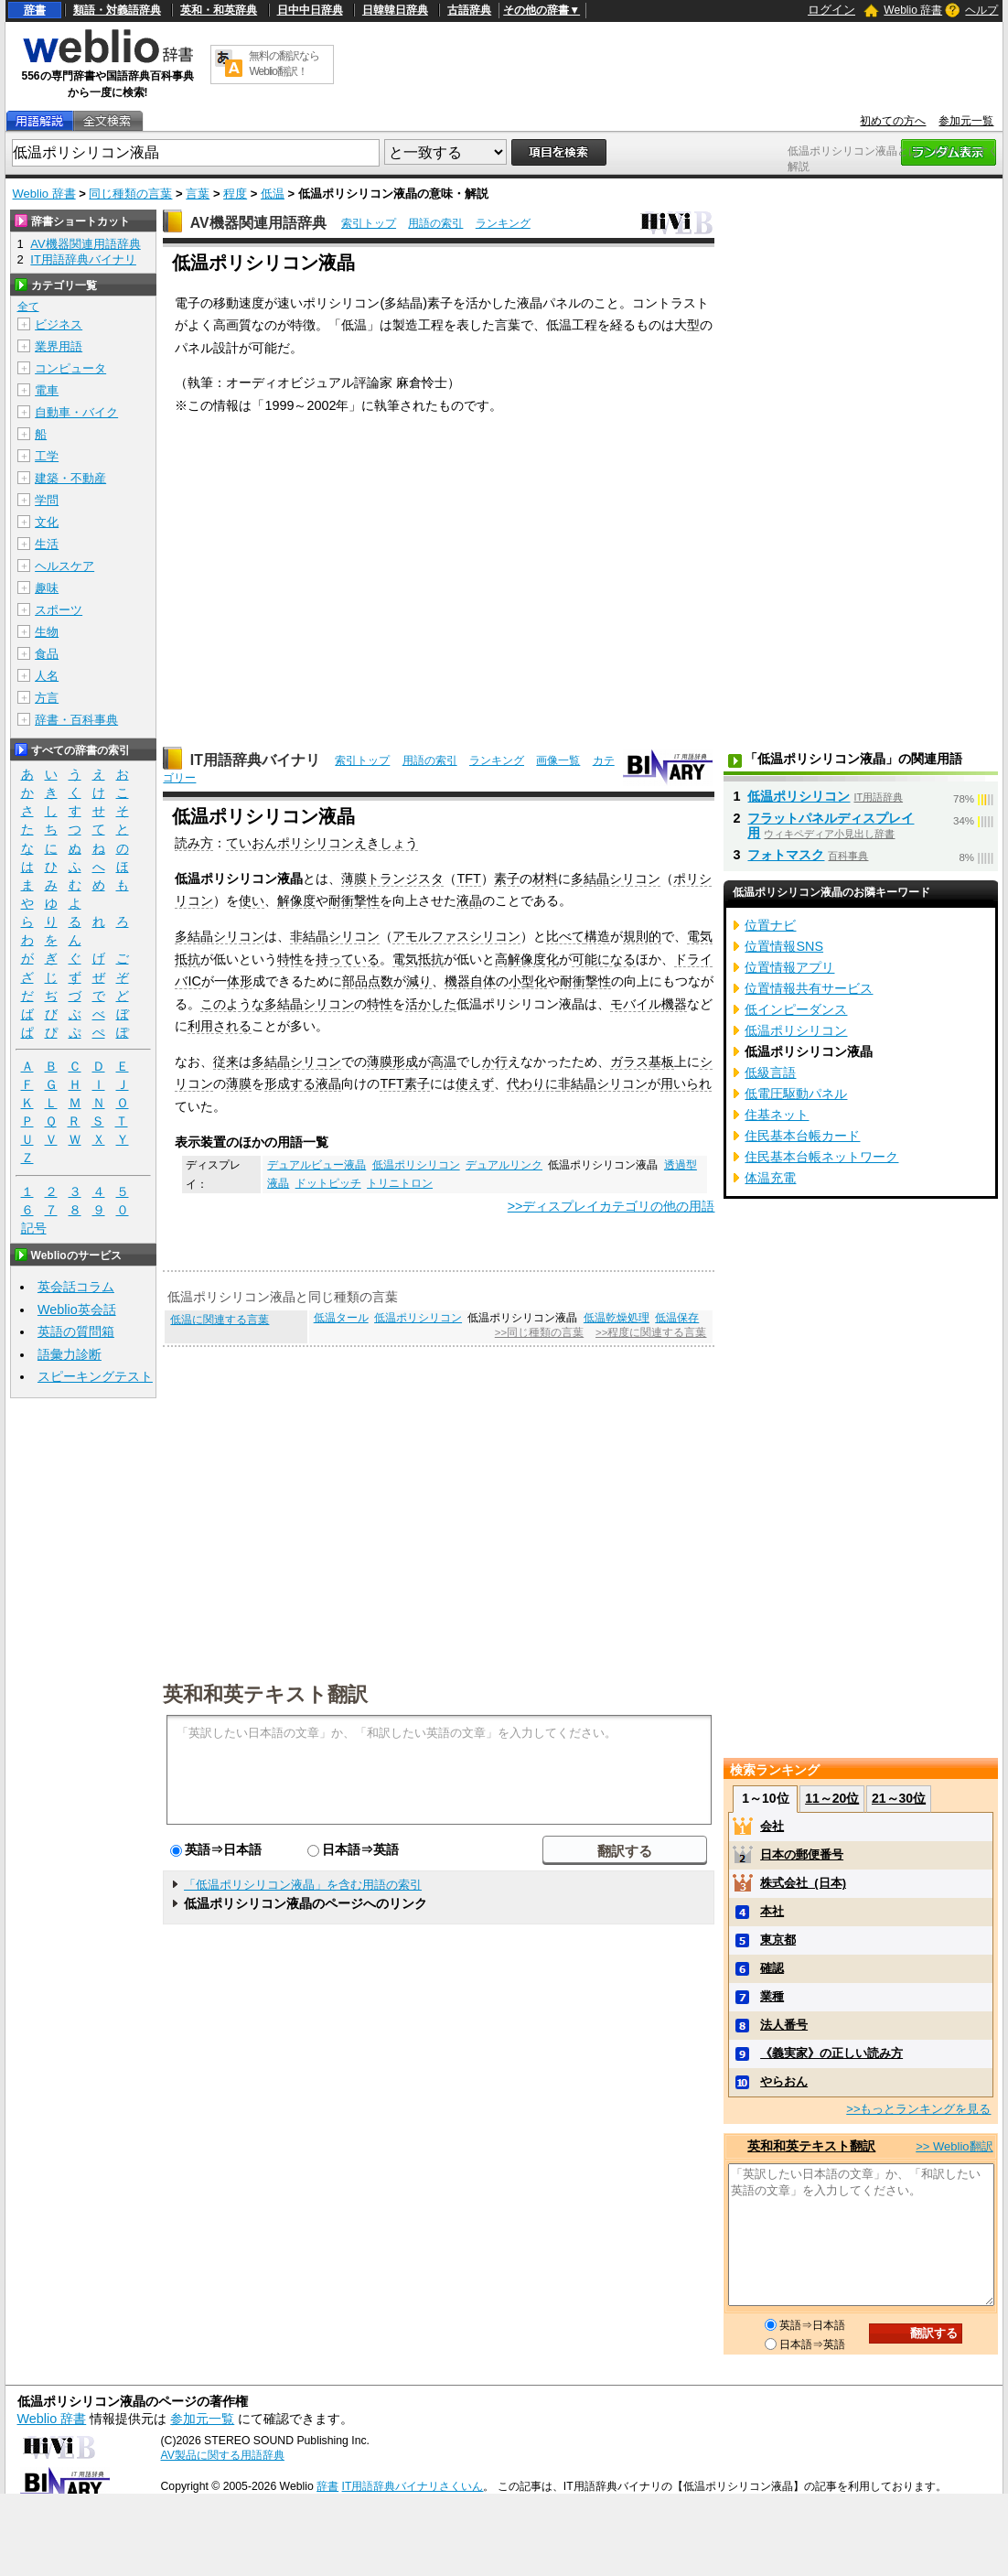 The width and height of the screenshot is (1008, 2576). Describe the element at coordinates (899, 1798) in the screenshot. I see `21～30位` at that location.